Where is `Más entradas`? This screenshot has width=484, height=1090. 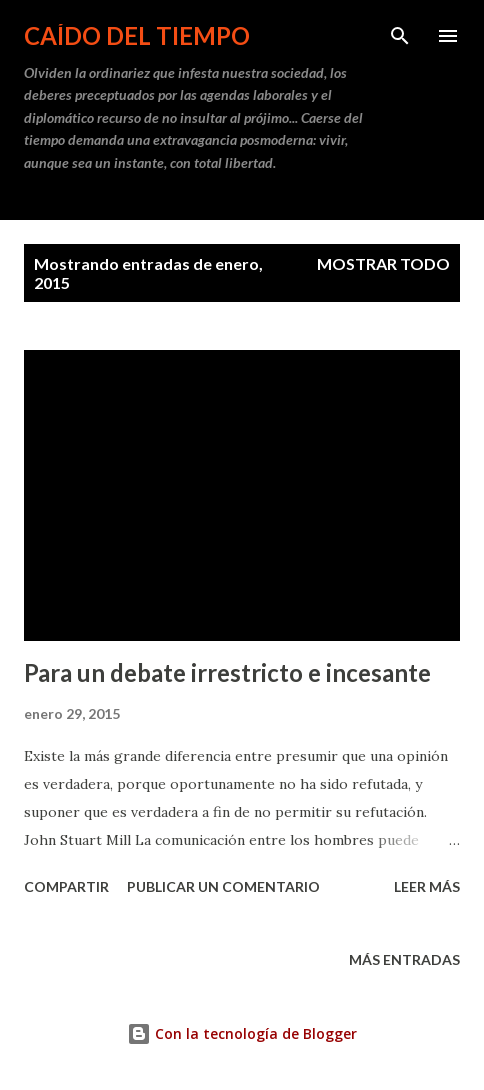 Más entradas is located at coordinates (404, 959).